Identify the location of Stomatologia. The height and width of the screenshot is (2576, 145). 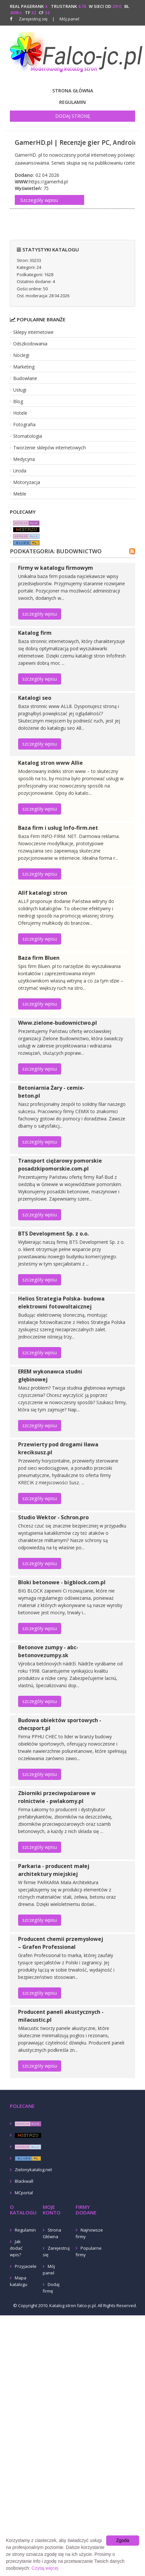
(27, 436).